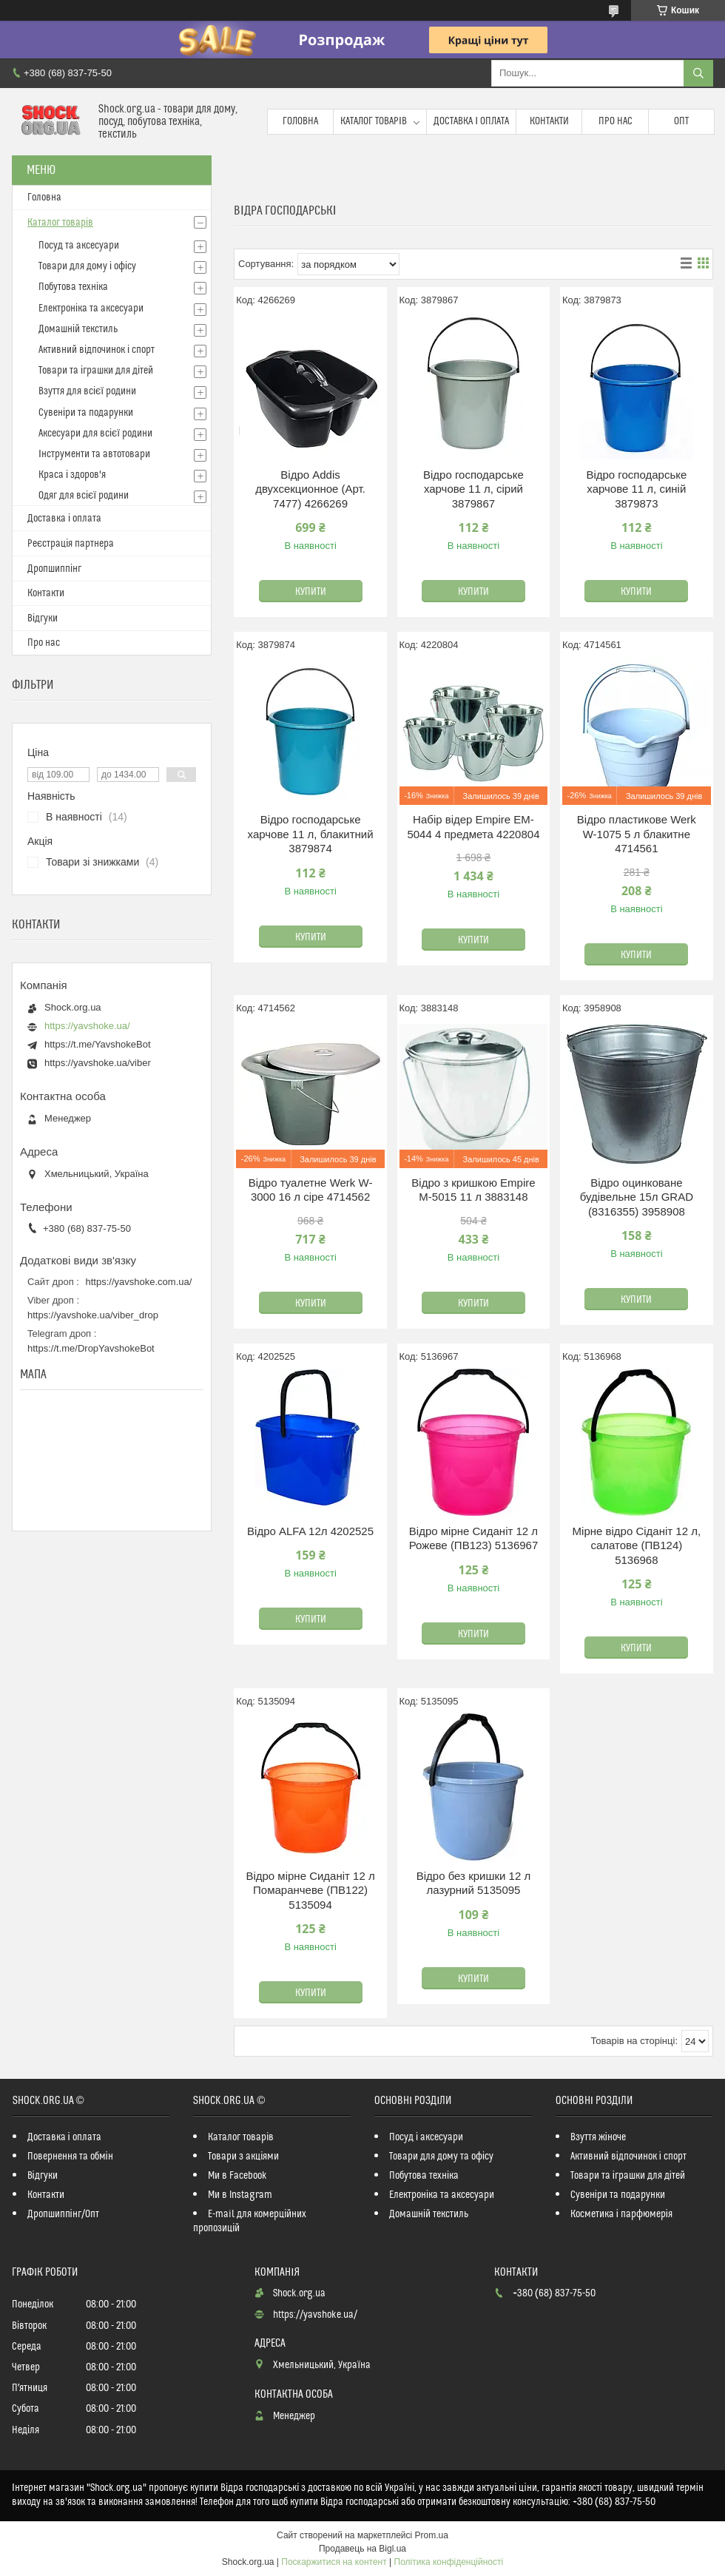 Image resolution: width=725 pixels, height=2576 pixels. I want to click on Посуд і аксесуари, so click(426, 2137).